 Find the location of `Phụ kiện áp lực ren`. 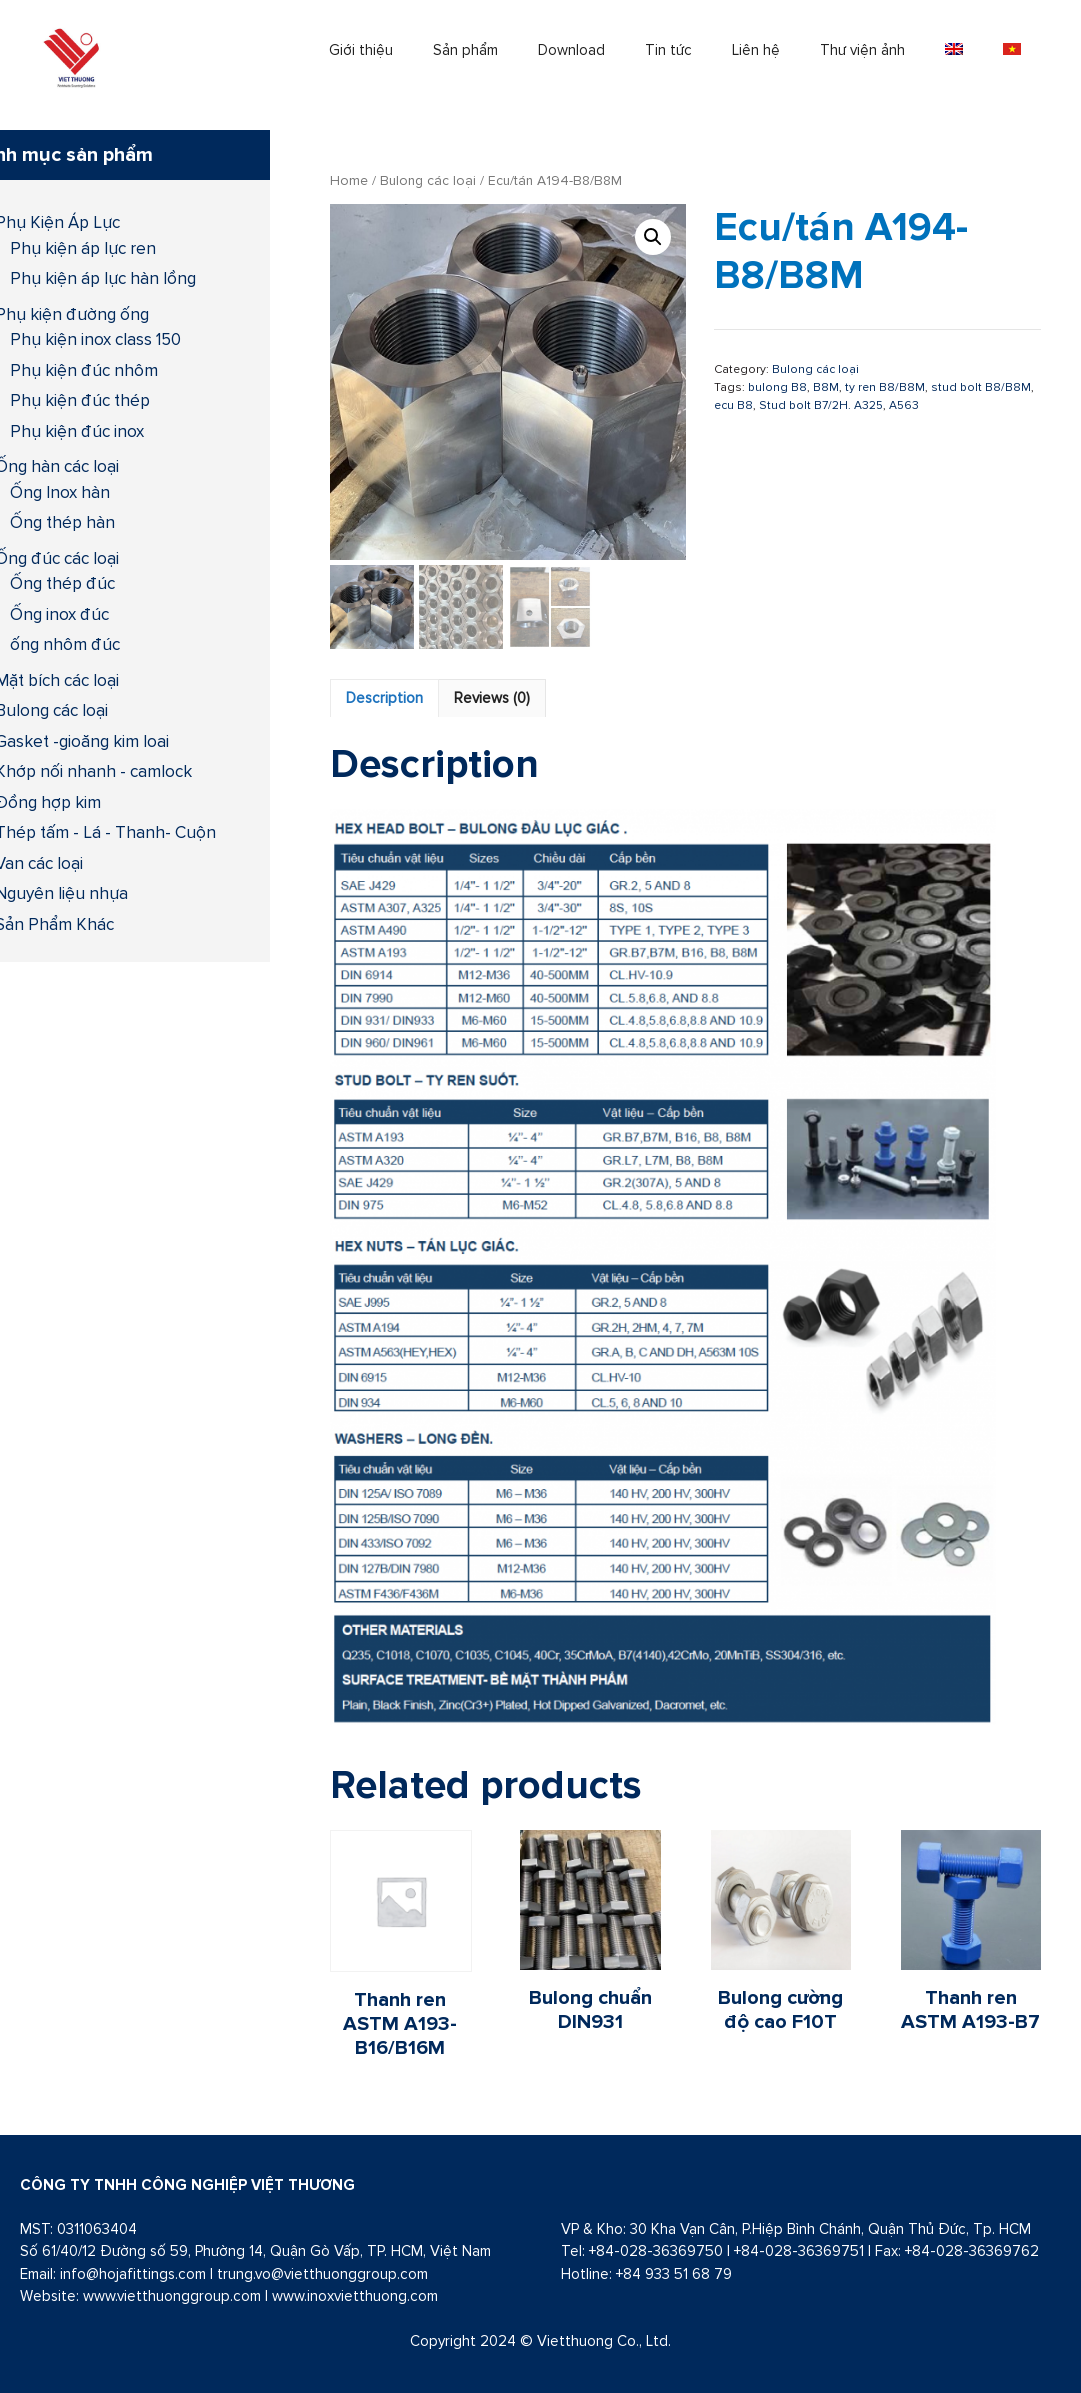

Phụ kiện áp lực ren is located at coordinates (83, 248).